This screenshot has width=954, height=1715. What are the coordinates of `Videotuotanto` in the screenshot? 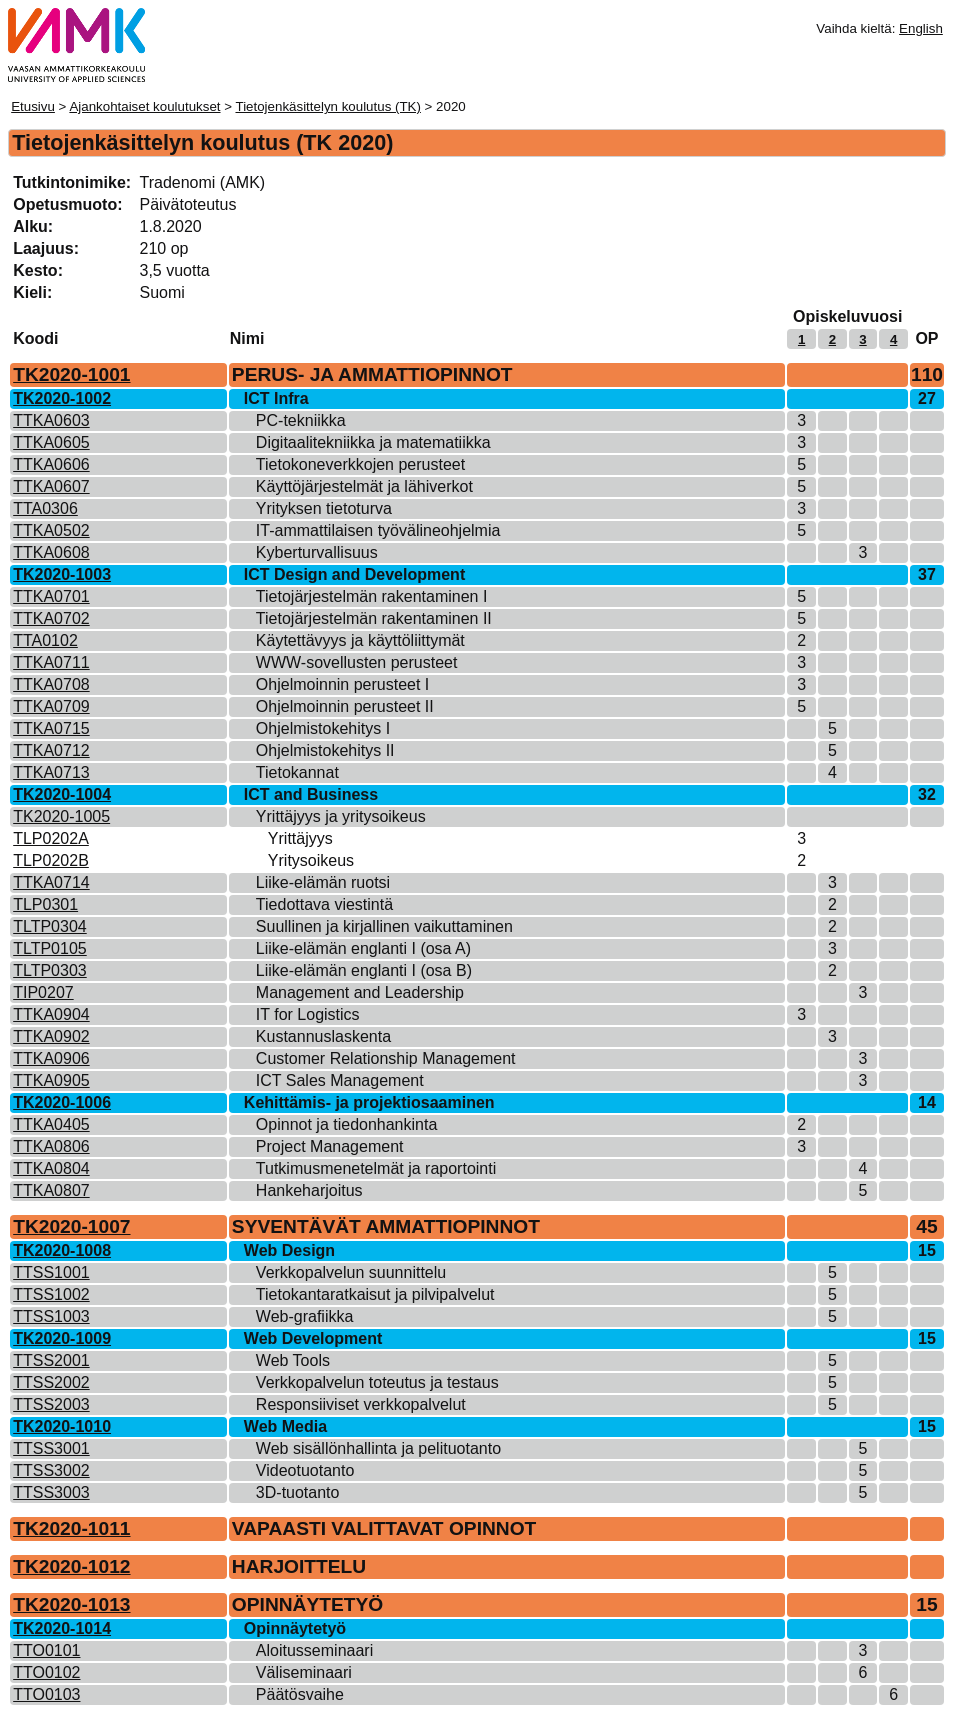 It's located at (305, 1470).